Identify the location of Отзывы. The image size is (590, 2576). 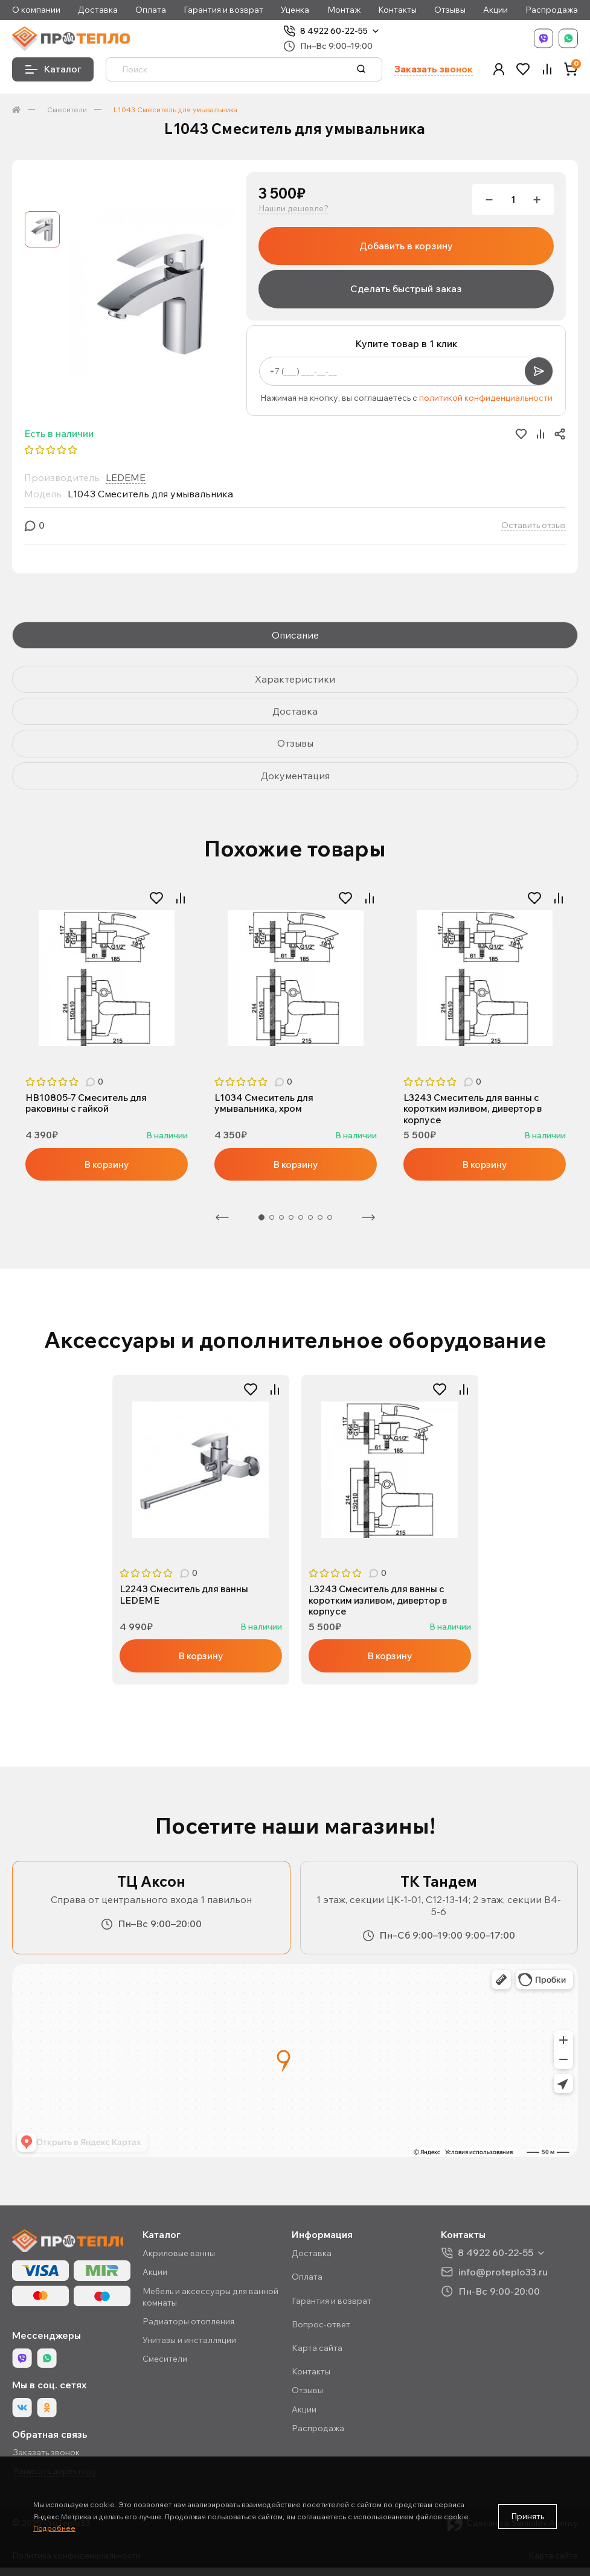
(450, 10).